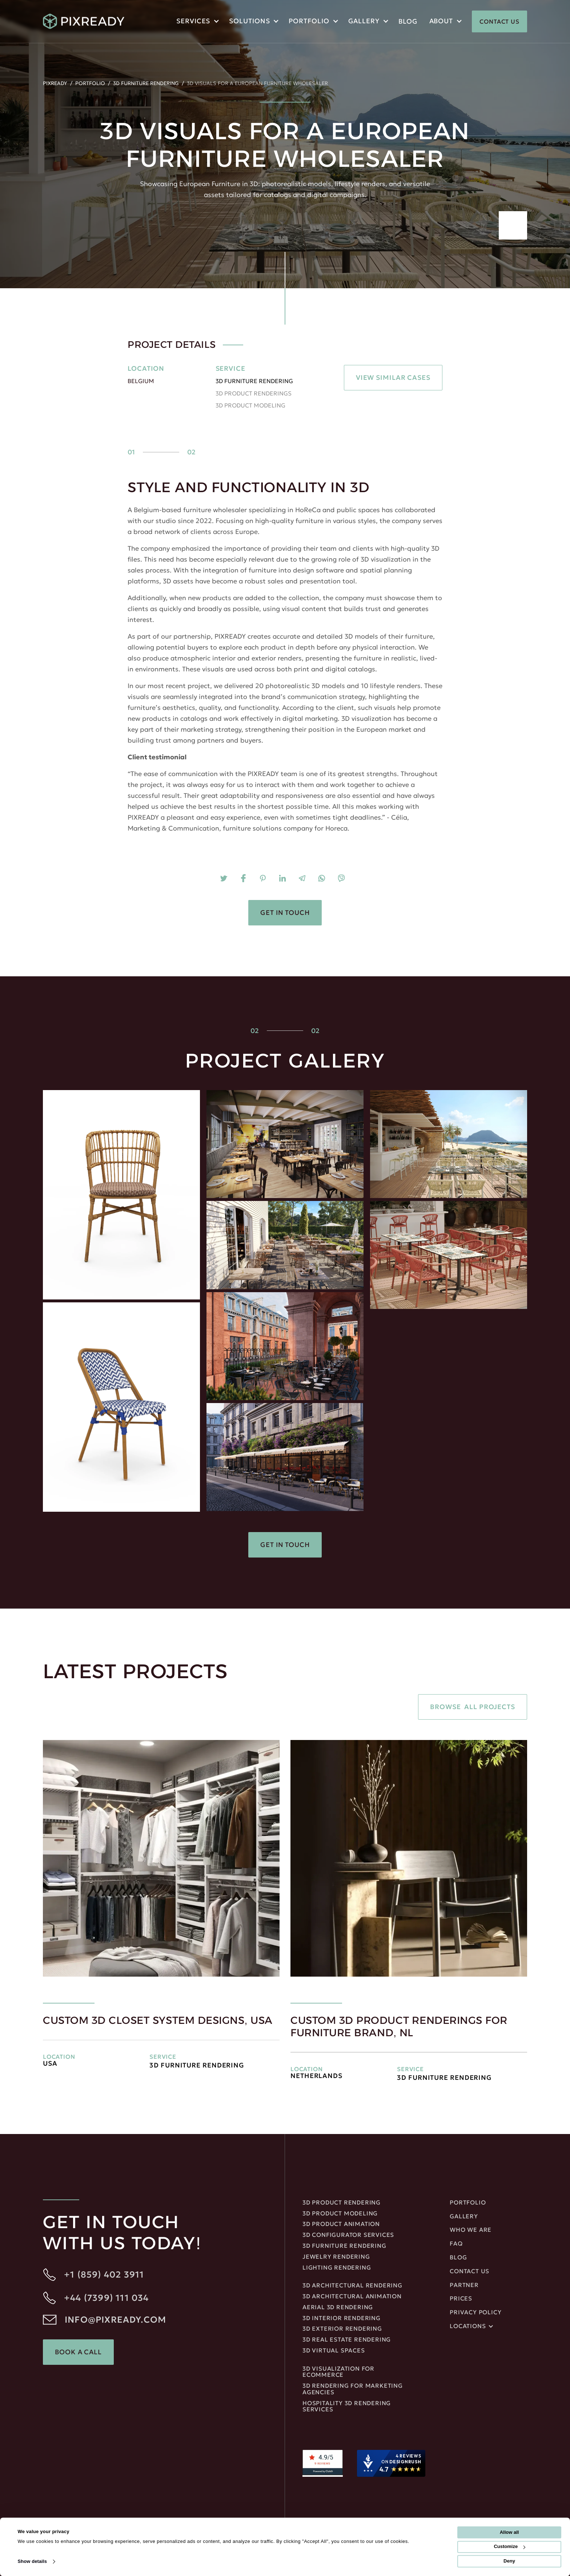  Describe the element at coordinates (464, 2216) in the screenshot. I see `gallery` at that location.